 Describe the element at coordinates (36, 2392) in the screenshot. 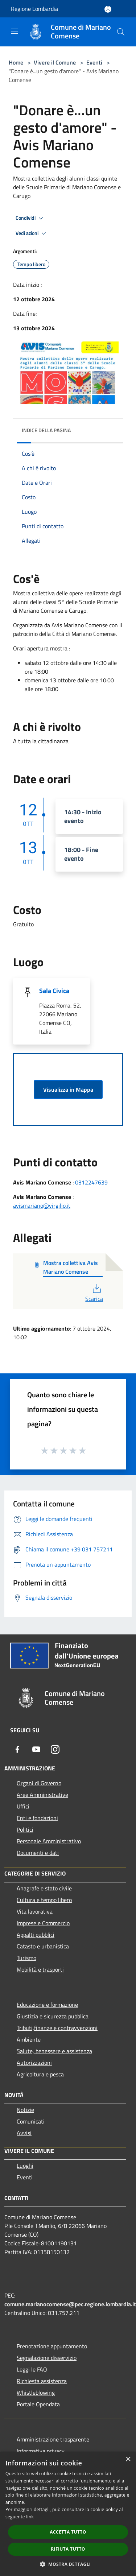

I see `Whistleblowing` at that location.